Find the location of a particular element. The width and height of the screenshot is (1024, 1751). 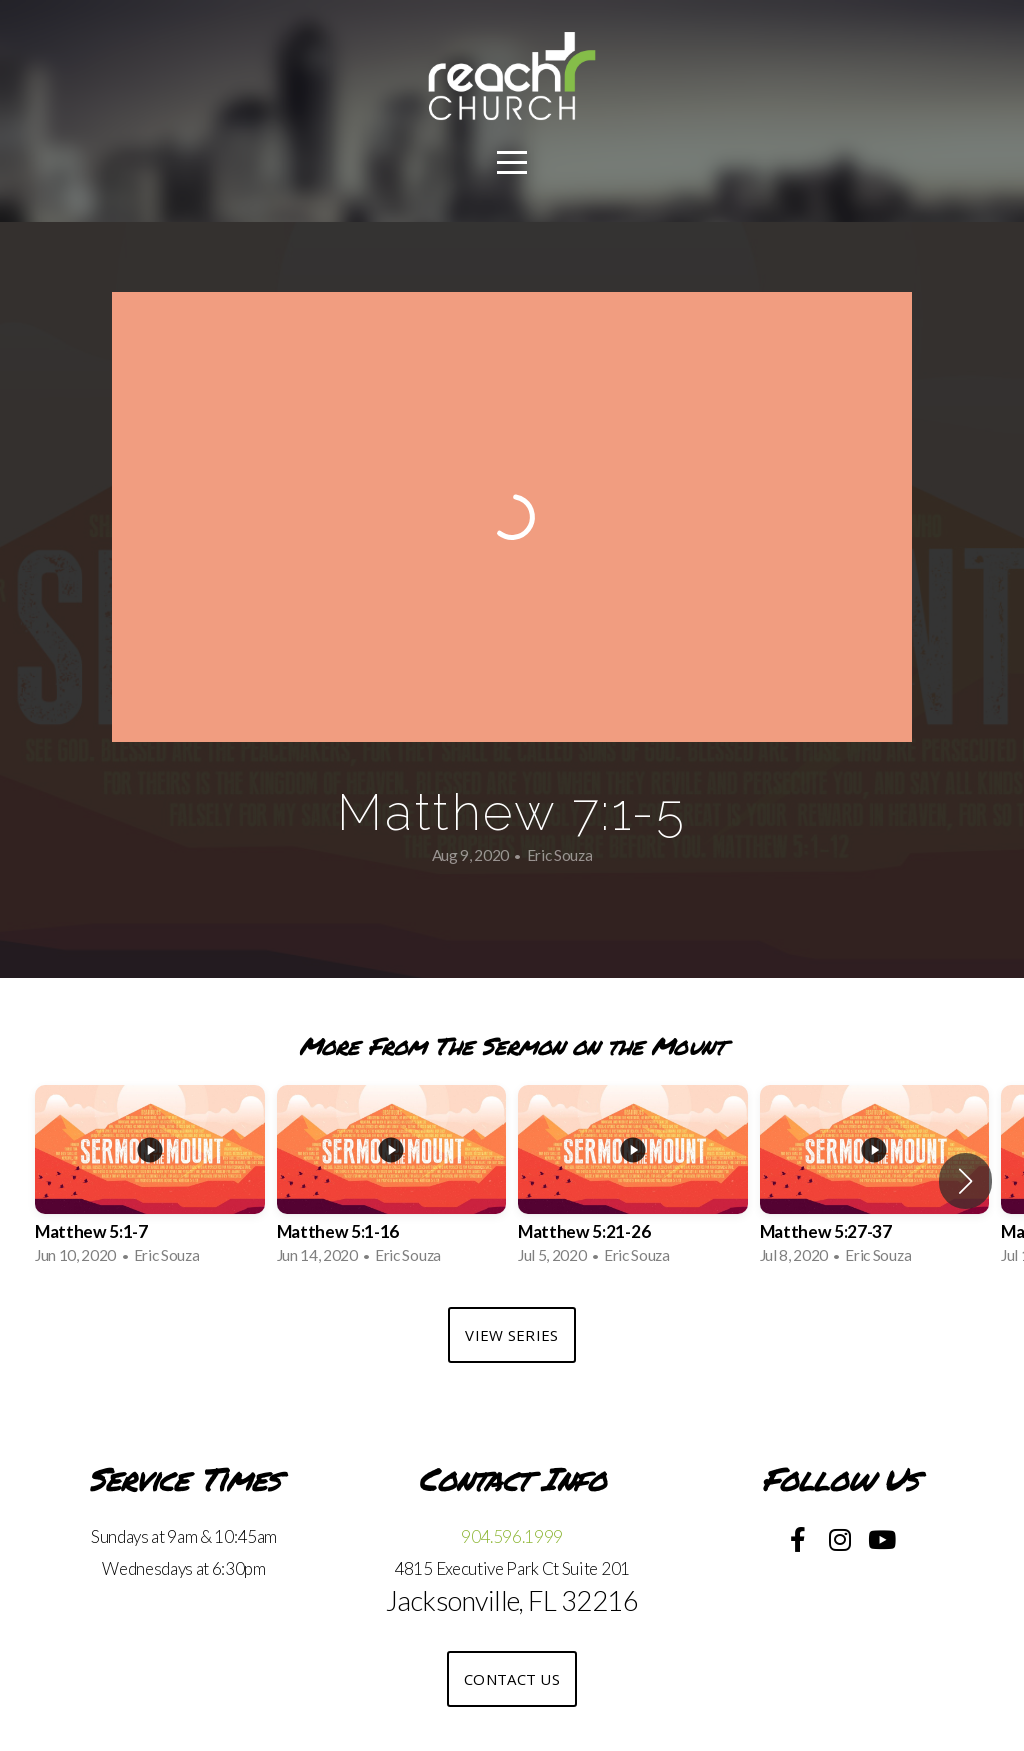

Contact US is located at coordinates (512, 1679).